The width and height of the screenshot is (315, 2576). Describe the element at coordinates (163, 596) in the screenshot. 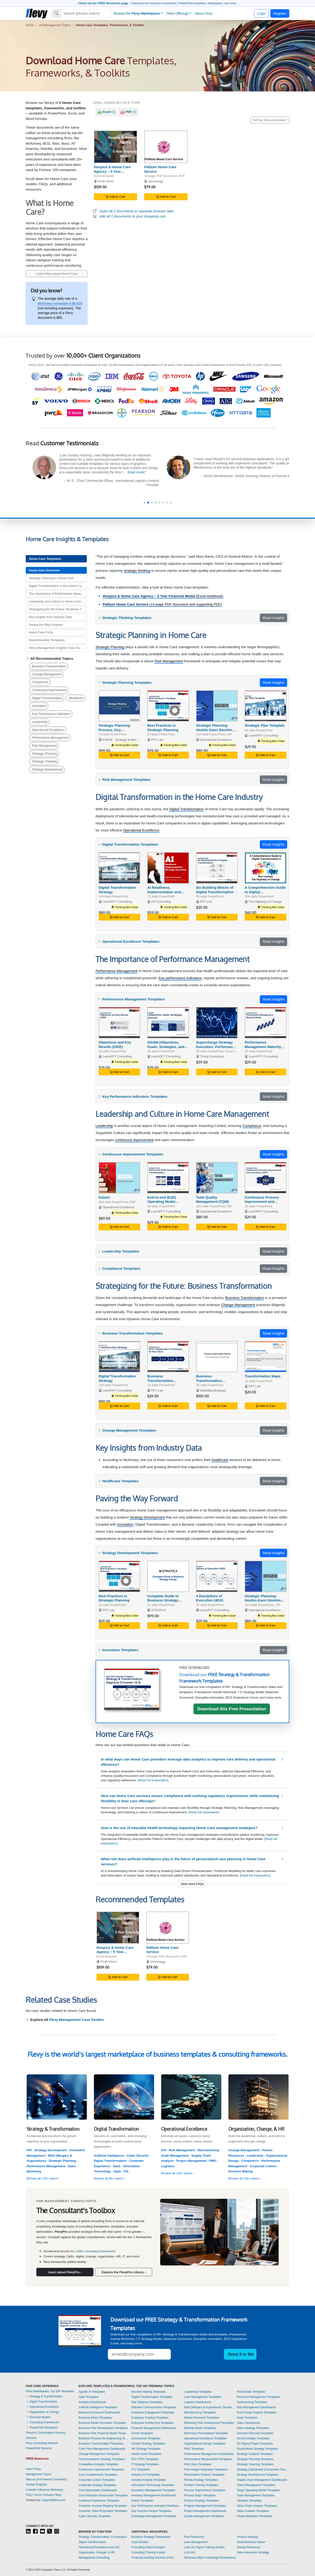

I see `(Excel workbook)` at that location.